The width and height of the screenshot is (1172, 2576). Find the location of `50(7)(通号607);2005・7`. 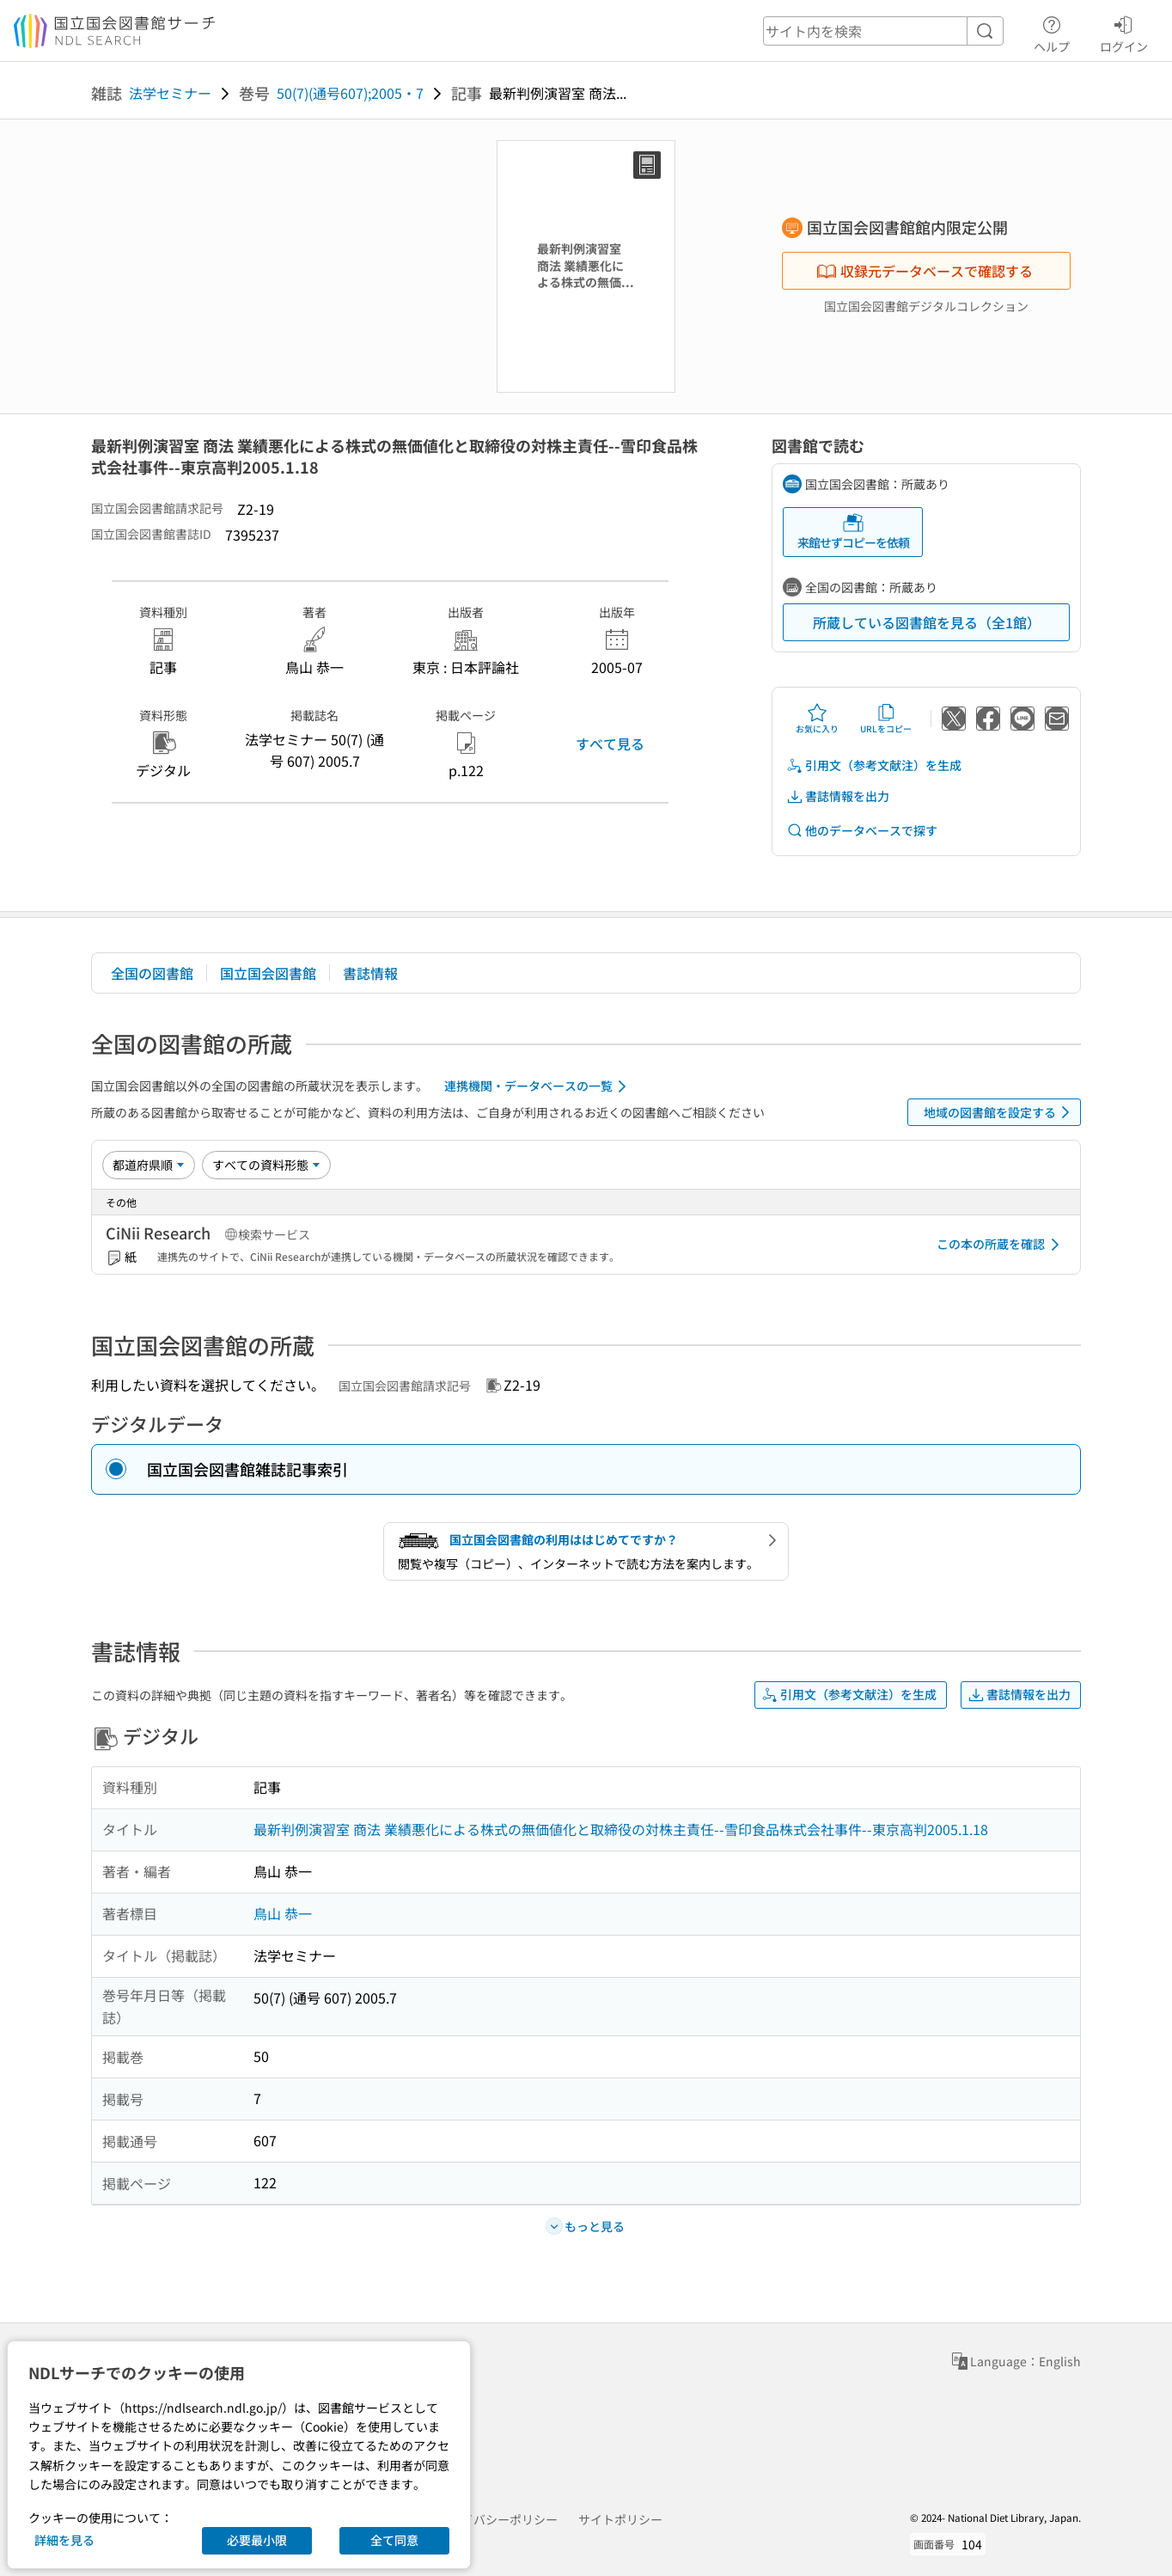

50(7)(通号607);2005・7 is located at coordinates (350, 93).